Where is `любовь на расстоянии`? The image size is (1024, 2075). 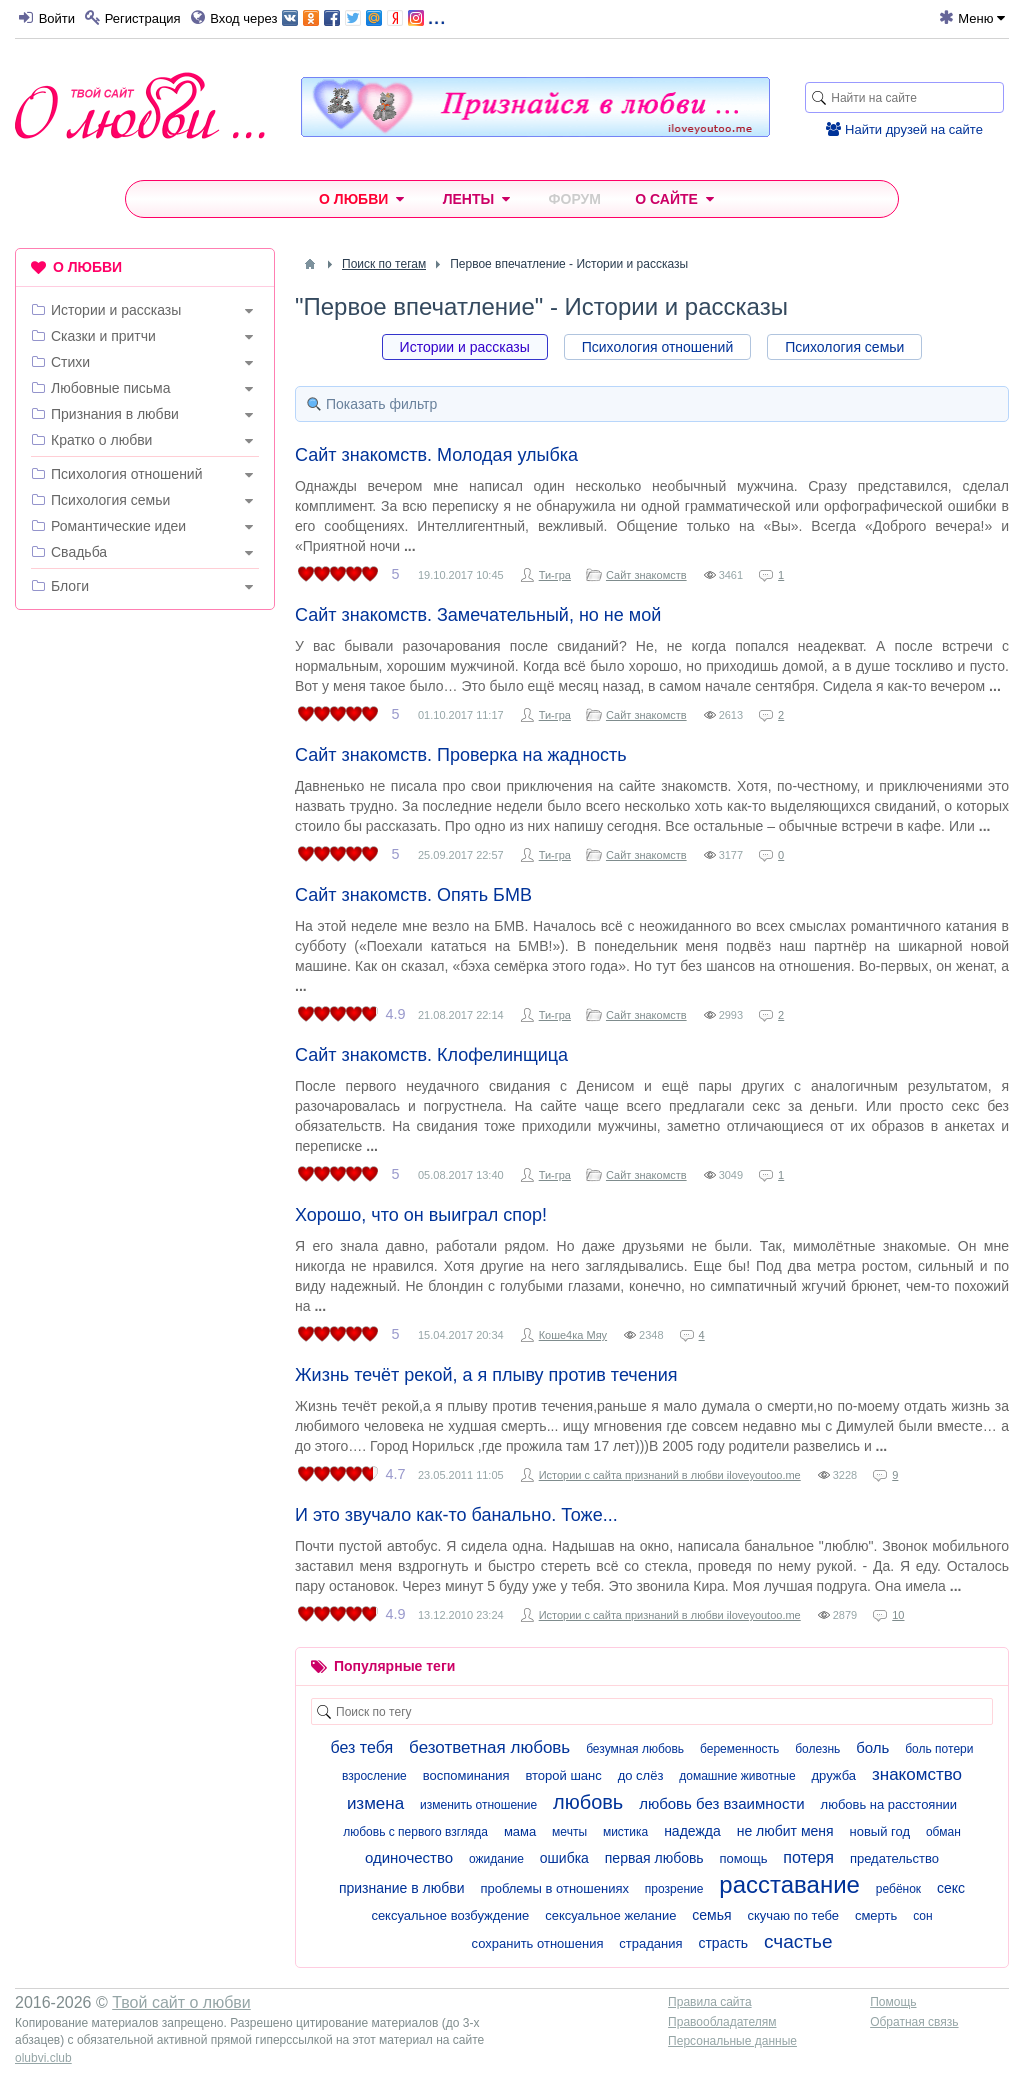 любовь на расстоянии is located at coordinates (889, 1804).